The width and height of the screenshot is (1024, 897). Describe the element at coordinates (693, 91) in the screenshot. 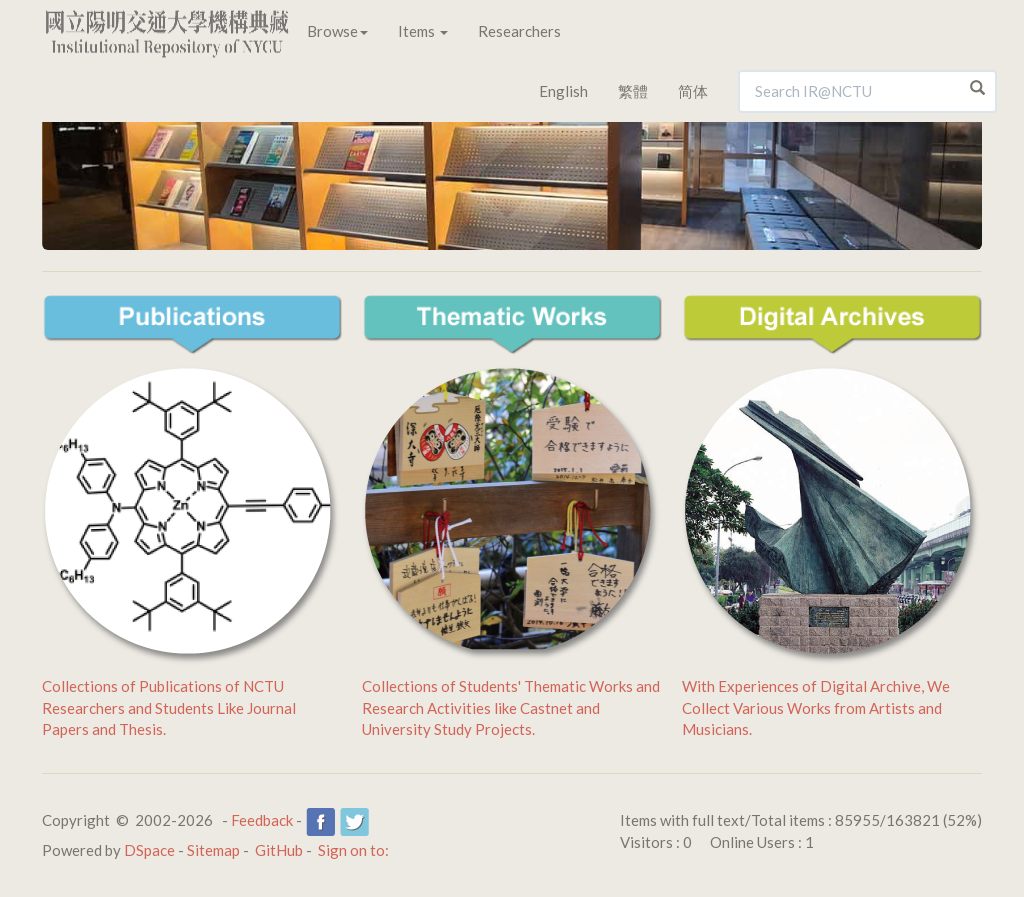

I see `简体` at that location.